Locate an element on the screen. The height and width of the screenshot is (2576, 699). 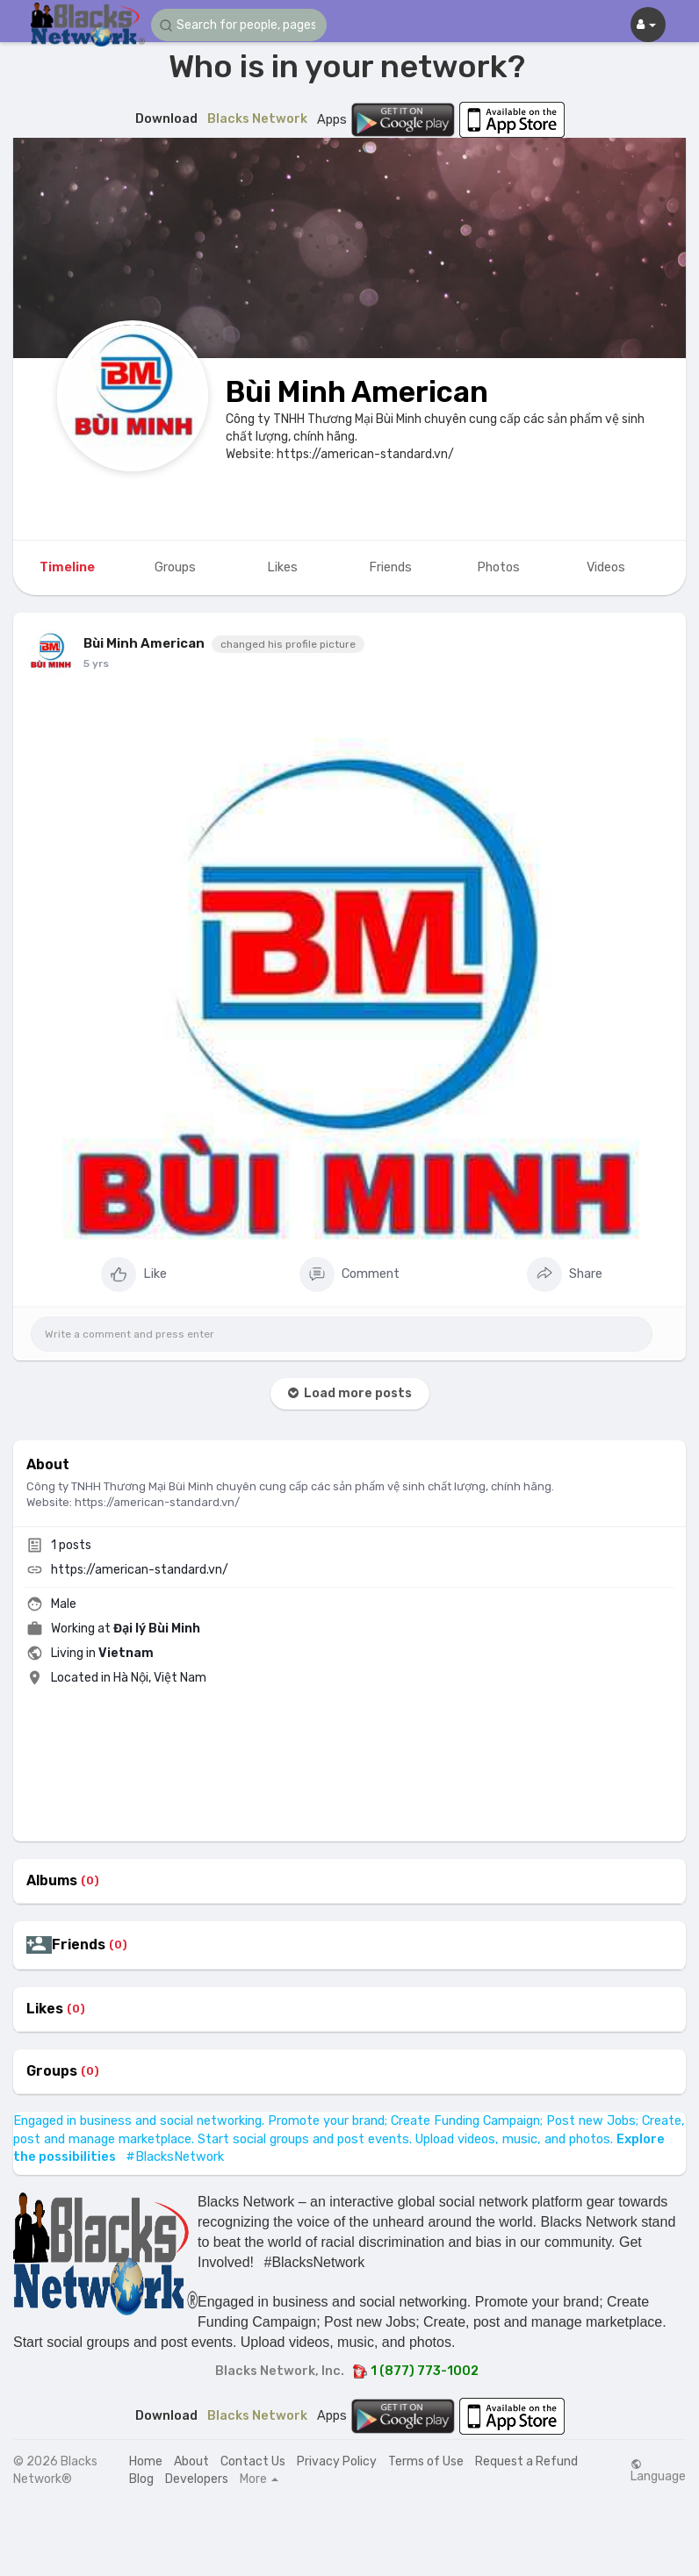
Language is located at coordinates (658, 2470).